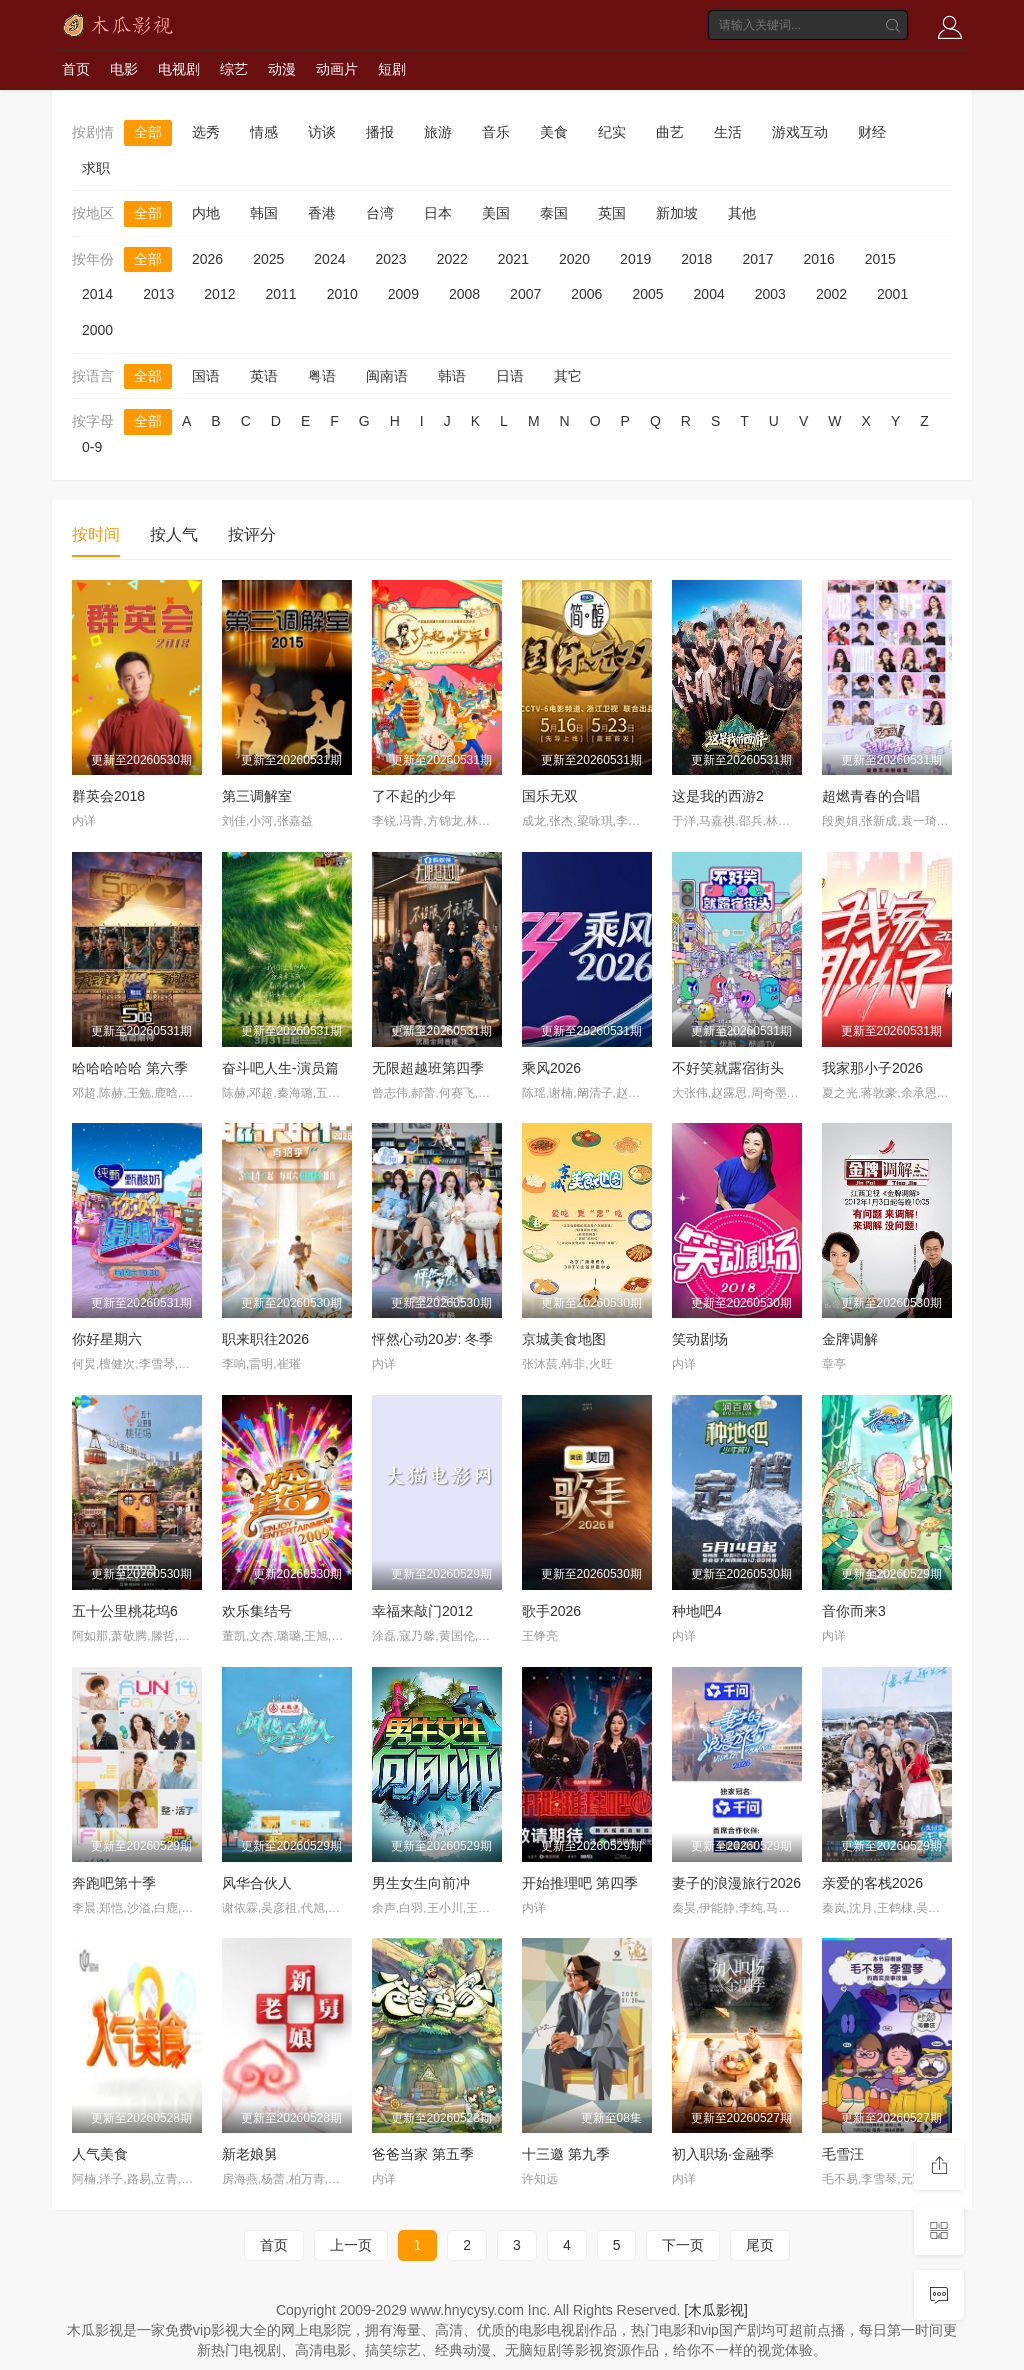 The image size is (1024, 2370). I want to click on 旅游, so click(438, 132).